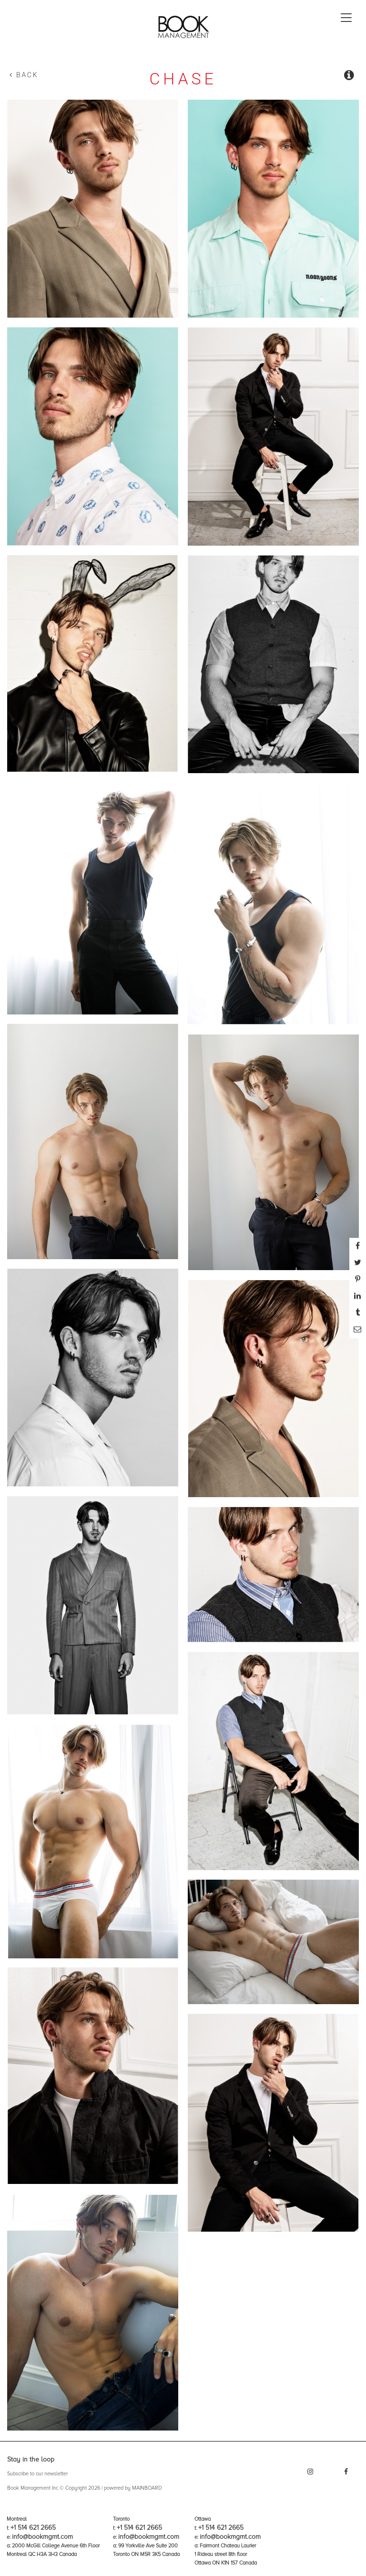  I want to click on +1 514 621 2665, so click(33, 2528).